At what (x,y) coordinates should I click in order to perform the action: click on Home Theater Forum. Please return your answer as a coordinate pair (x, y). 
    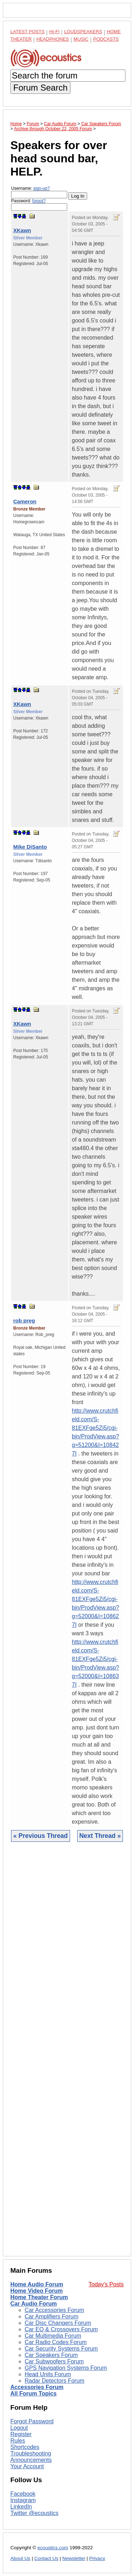
    Looking at the image, I should click on (39, 2297).